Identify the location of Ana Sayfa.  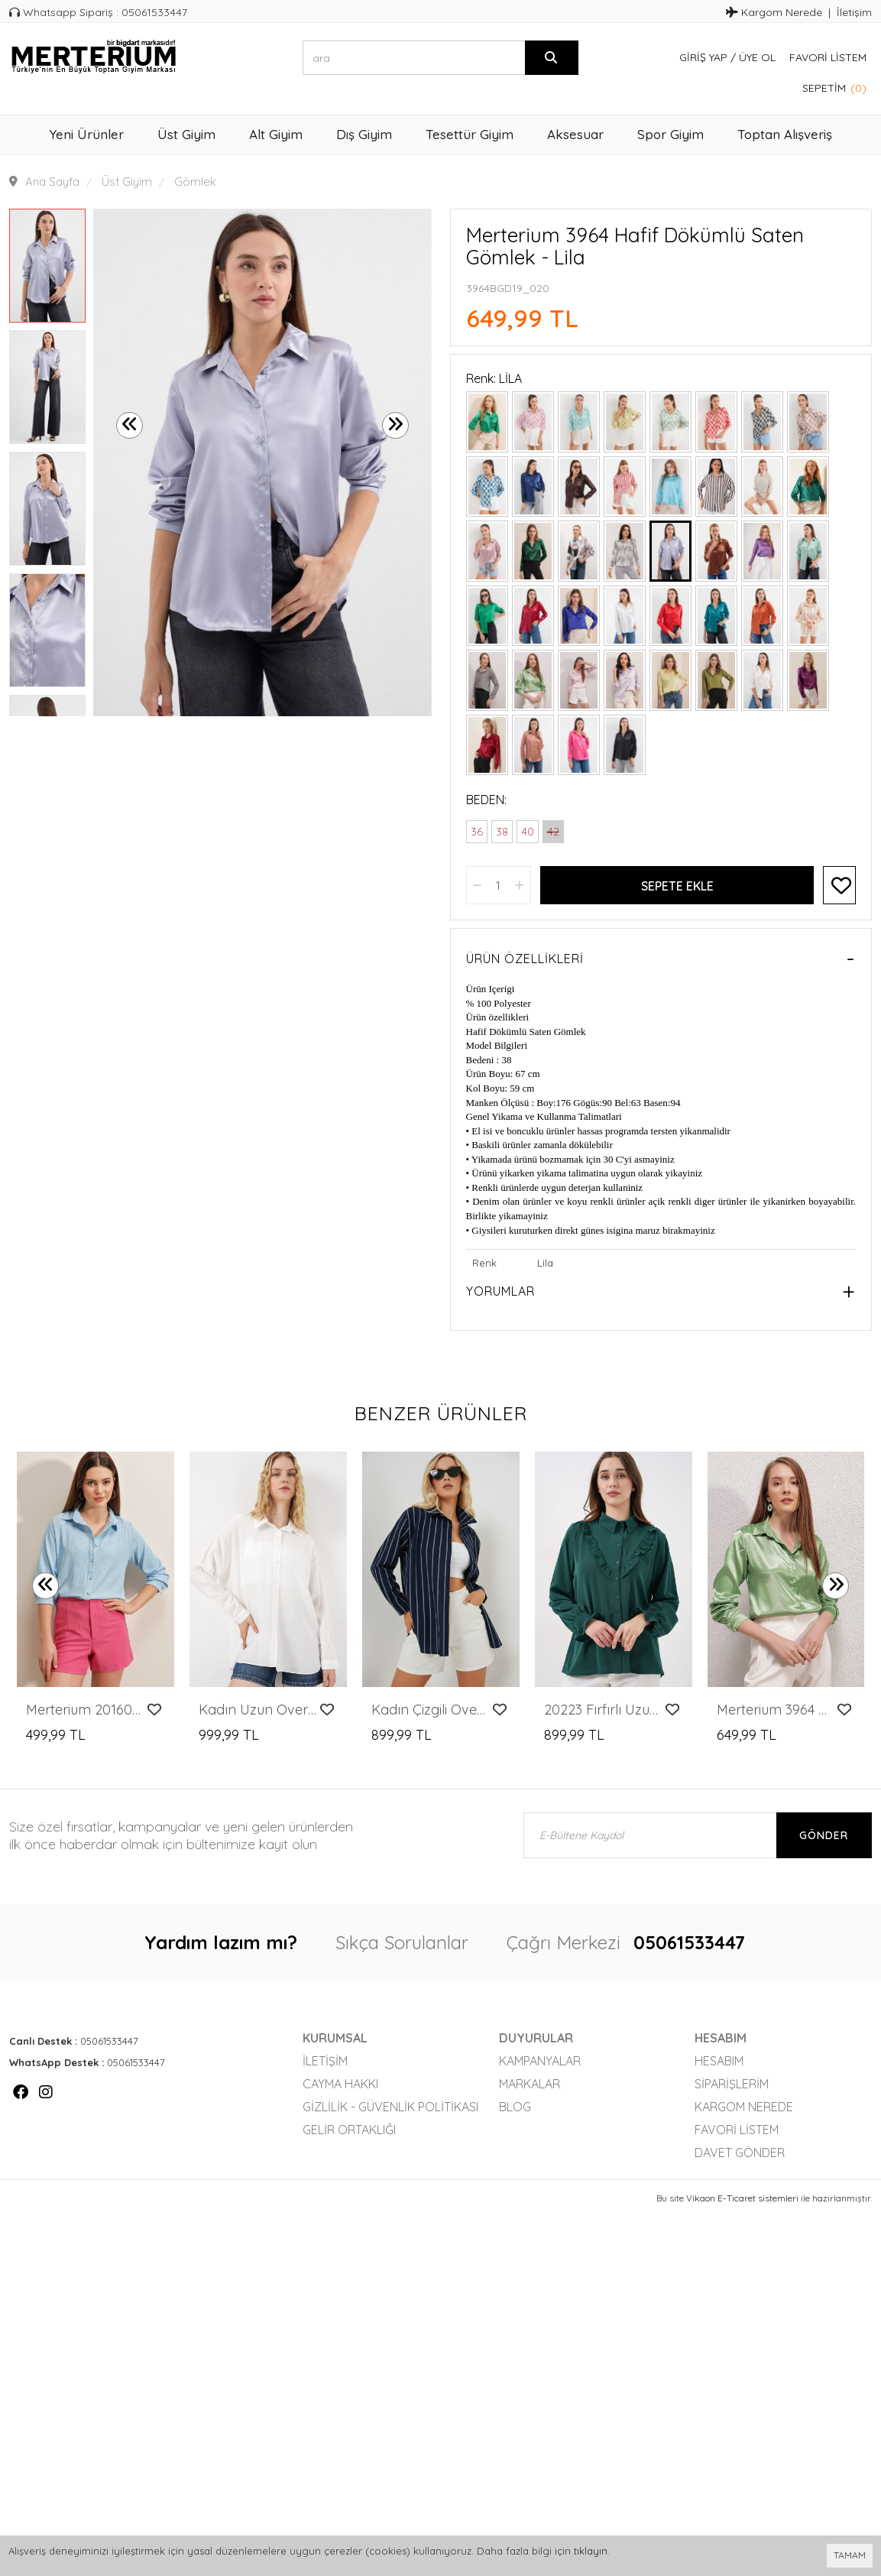
(52, 181).